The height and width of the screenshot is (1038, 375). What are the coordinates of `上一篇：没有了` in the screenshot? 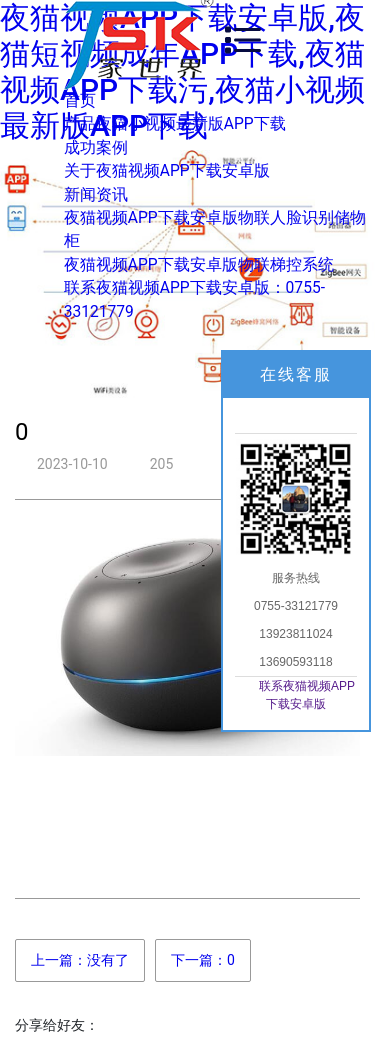 It's located at (80, 960).